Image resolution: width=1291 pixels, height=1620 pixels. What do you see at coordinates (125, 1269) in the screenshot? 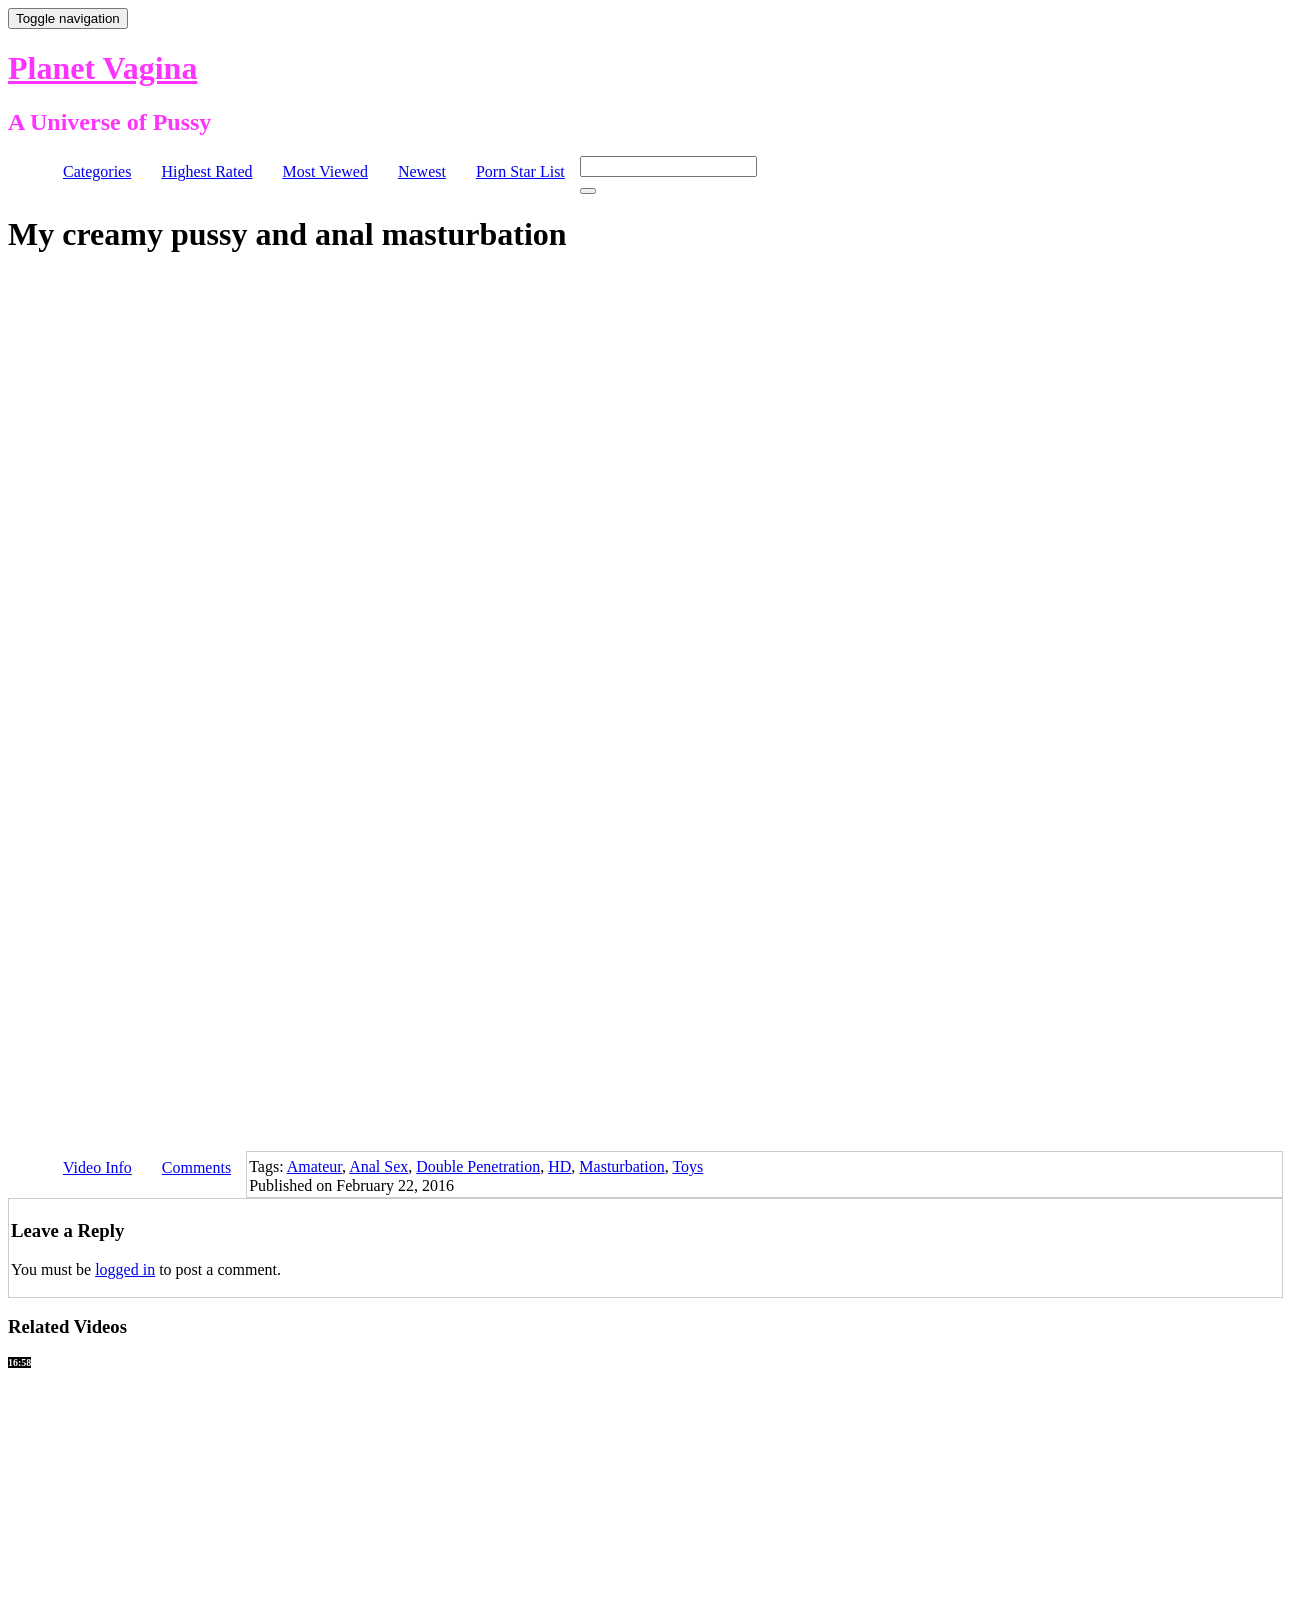
I see `logged in` at bounding box center [125, 1269].